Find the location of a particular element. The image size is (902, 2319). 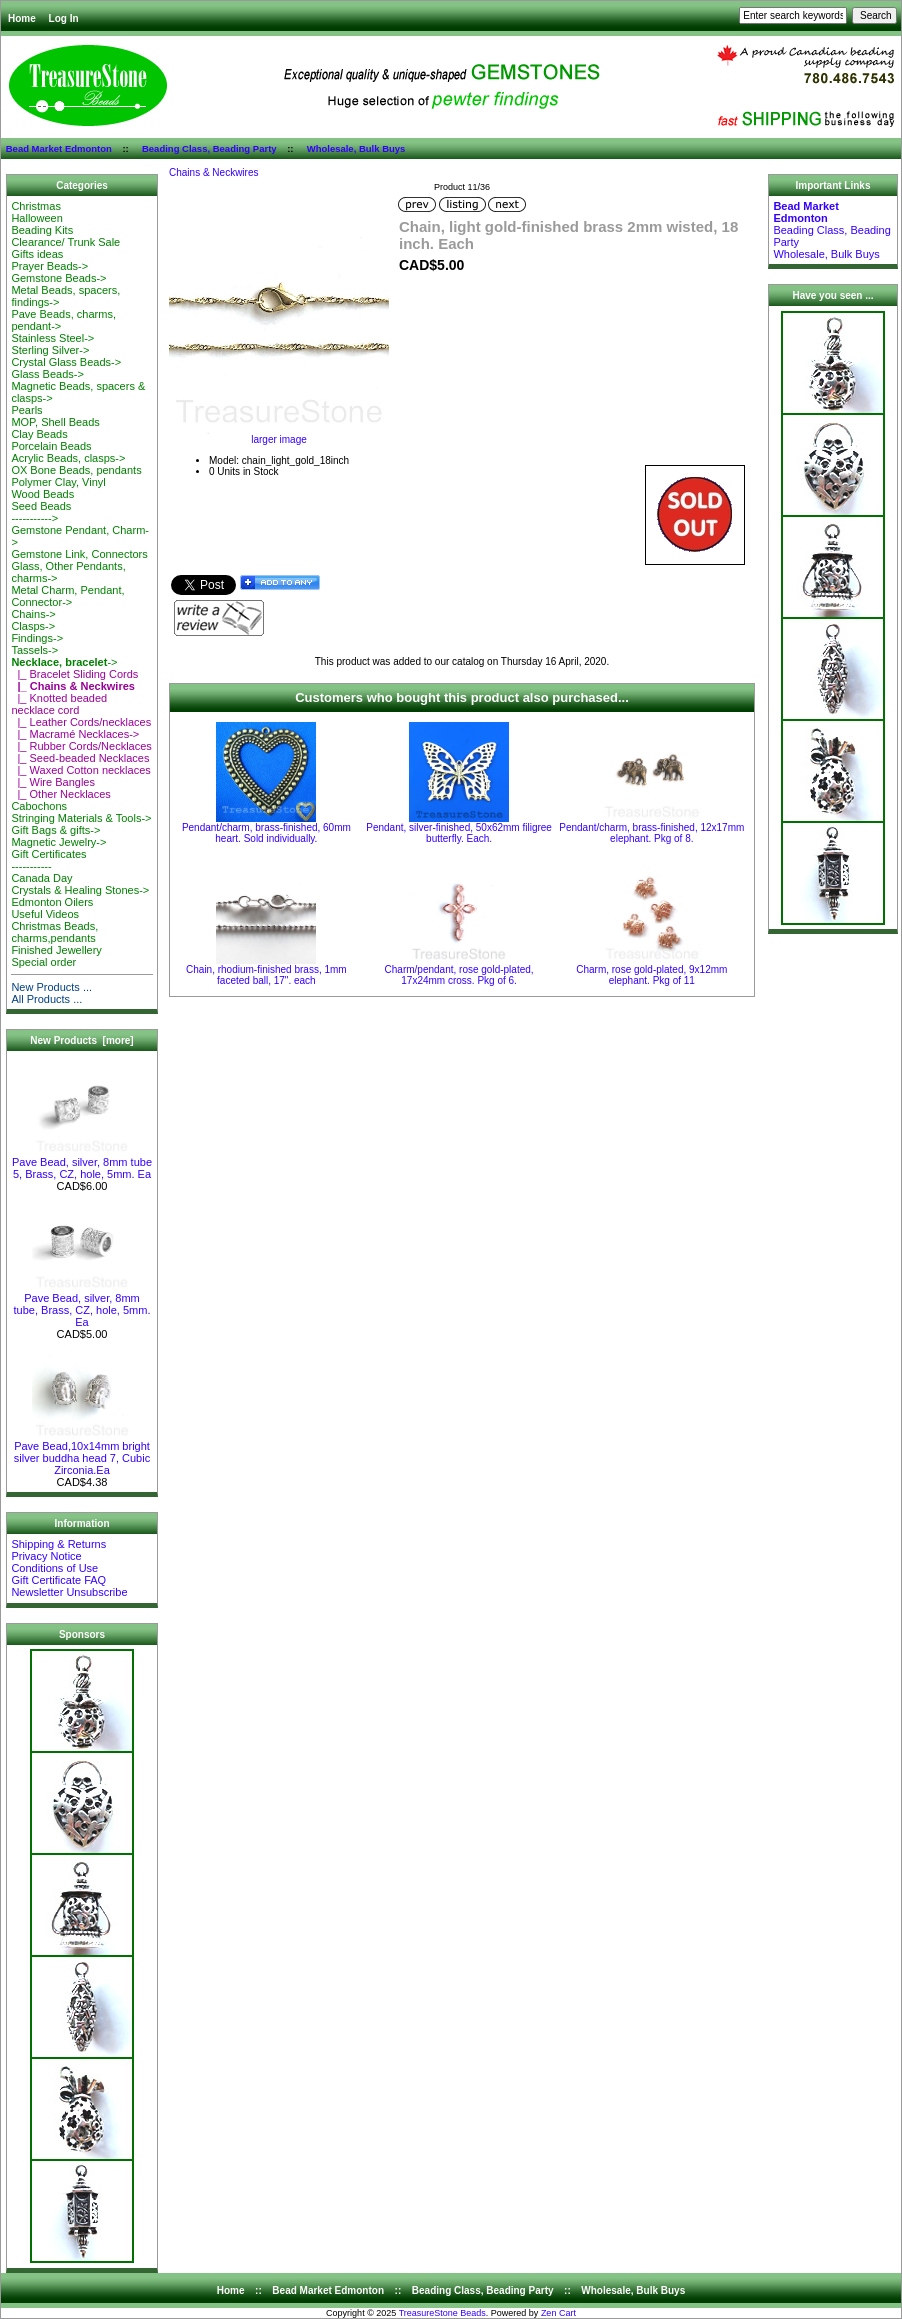

OX Bone Beads, pendants is located at coordinates (76, 470).